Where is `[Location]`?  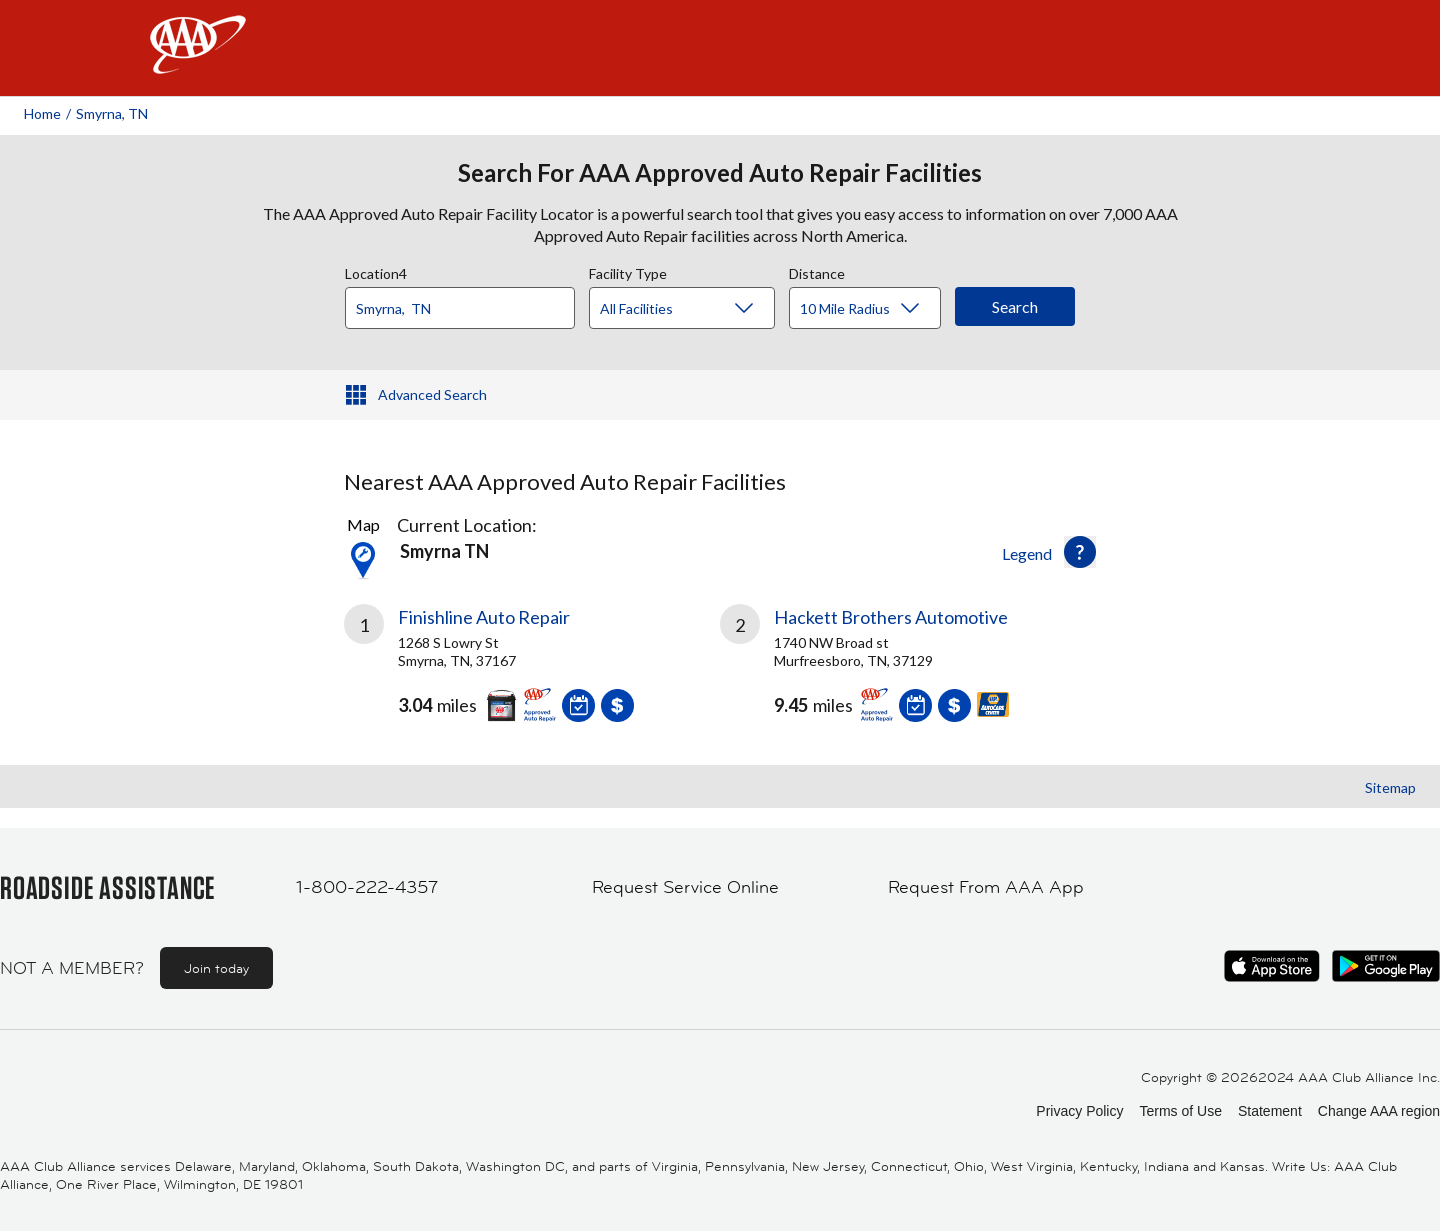 [Location] is located at coordinates (460, 308).